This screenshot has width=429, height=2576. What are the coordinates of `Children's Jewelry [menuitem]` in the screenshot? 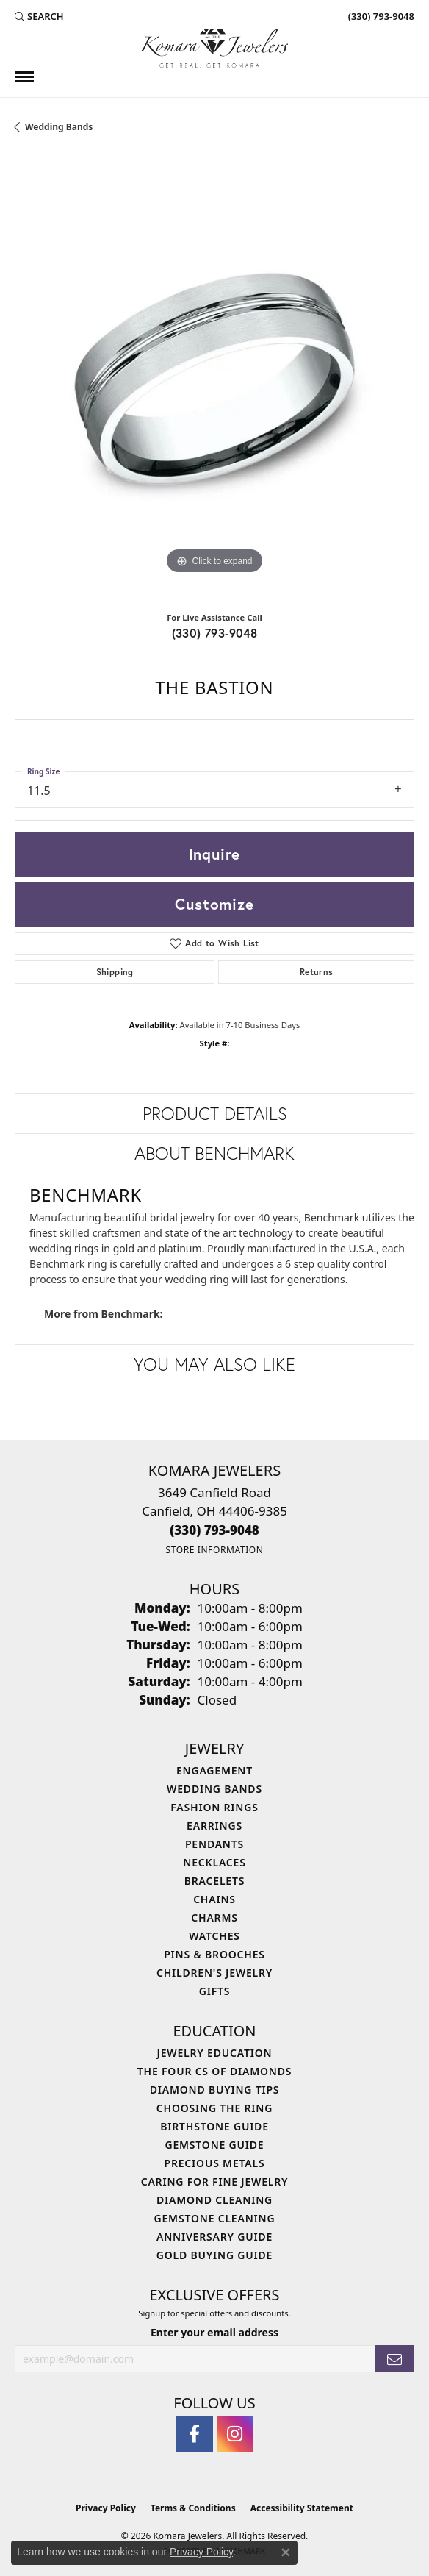 It's located at (214, 1973).